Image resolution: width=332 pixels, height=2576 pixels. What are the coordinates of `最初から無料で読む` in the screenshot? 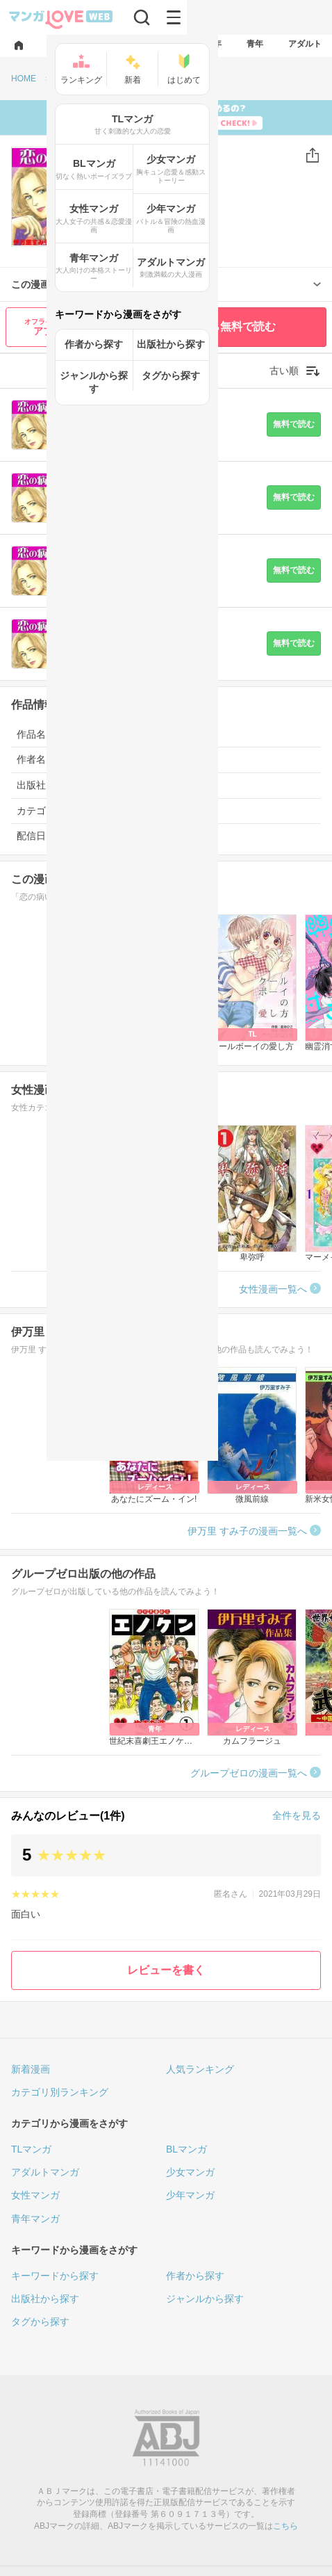 It's located at (226, 326).